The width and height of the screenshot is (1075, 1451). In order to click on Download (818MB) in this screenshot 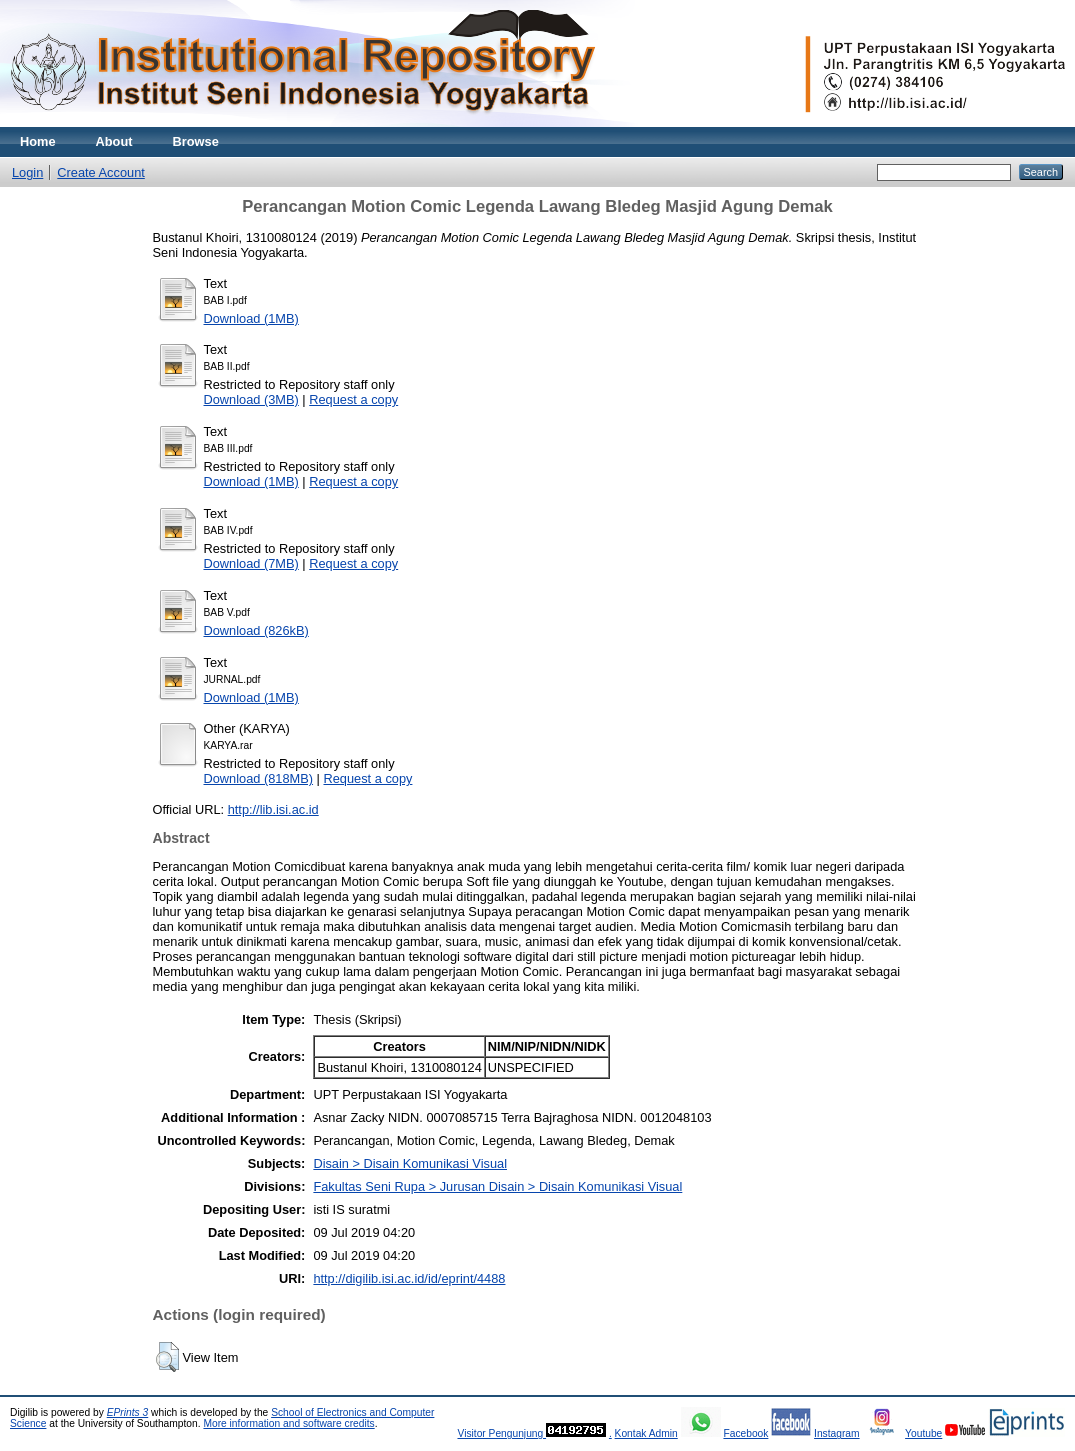, I will do `click(259, 778)`.